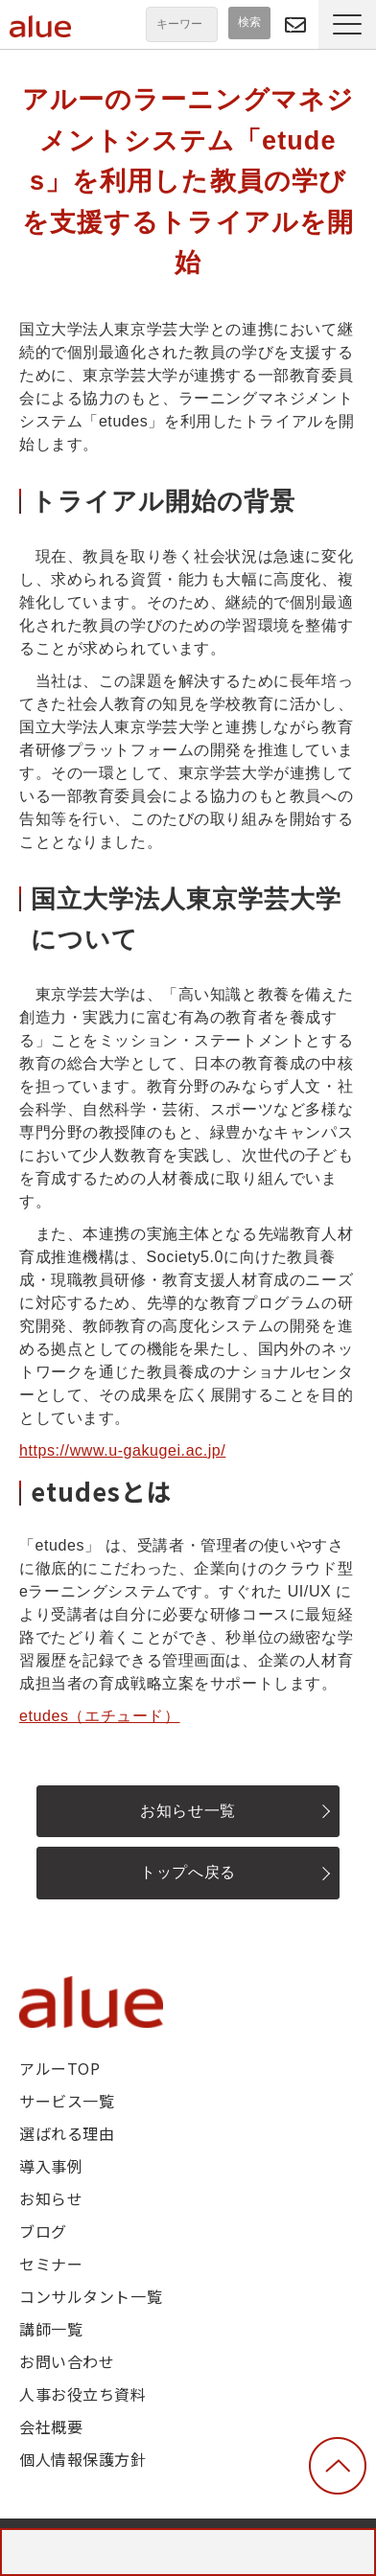  I want to click on 問い合わせる, so click(295, 24).